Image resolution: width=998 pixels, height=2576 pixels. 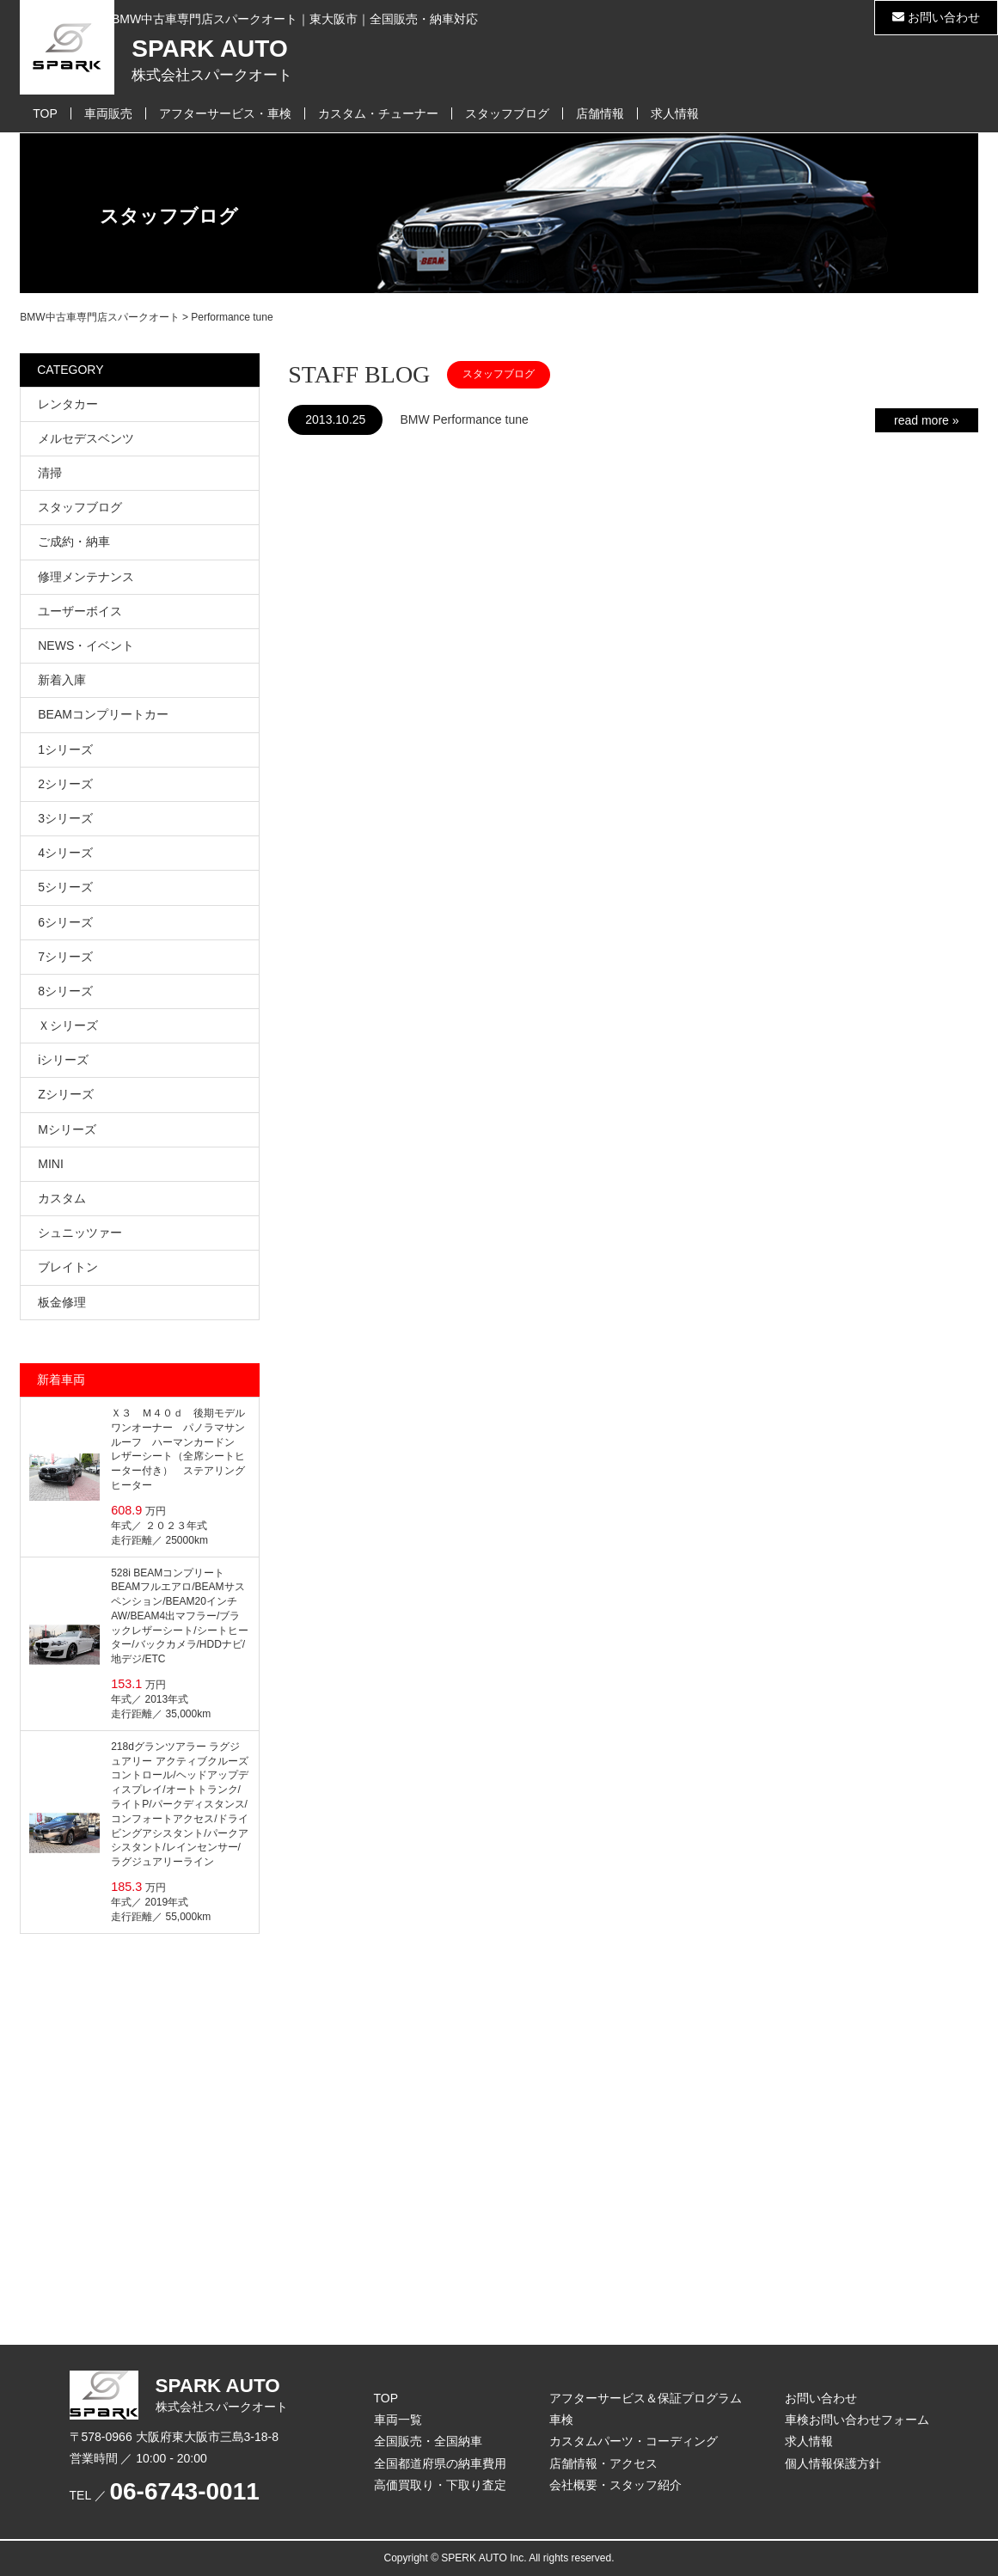 I want to click on メルセデスベンツ, so click(x=86, y=438).